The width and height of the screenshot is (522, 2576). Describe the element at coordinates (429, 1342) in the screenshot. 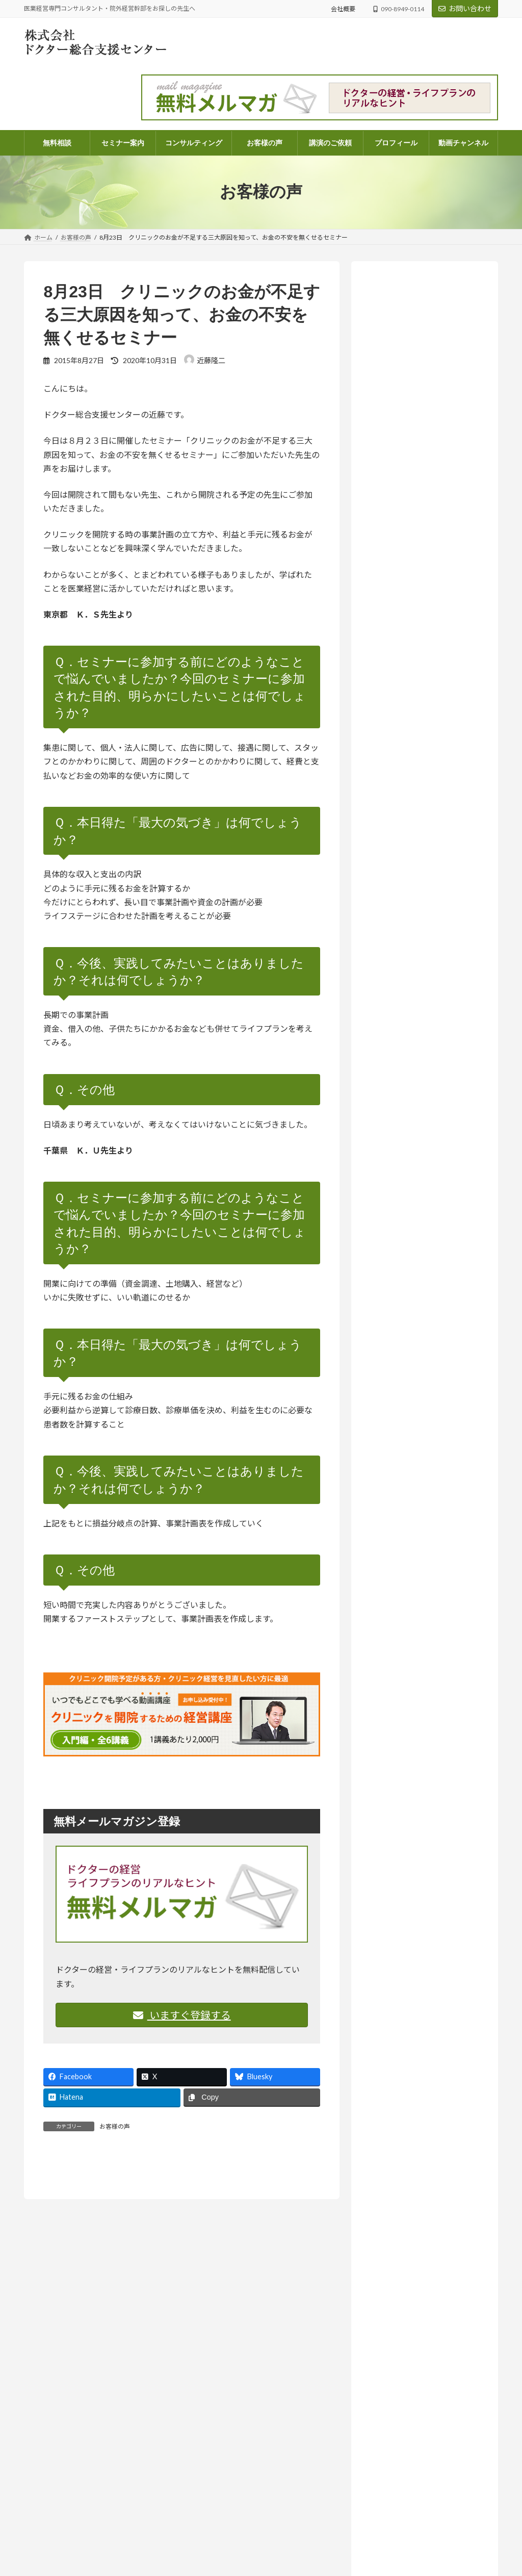

I see `院外経営幹部採用のススメ (14)` at that location.